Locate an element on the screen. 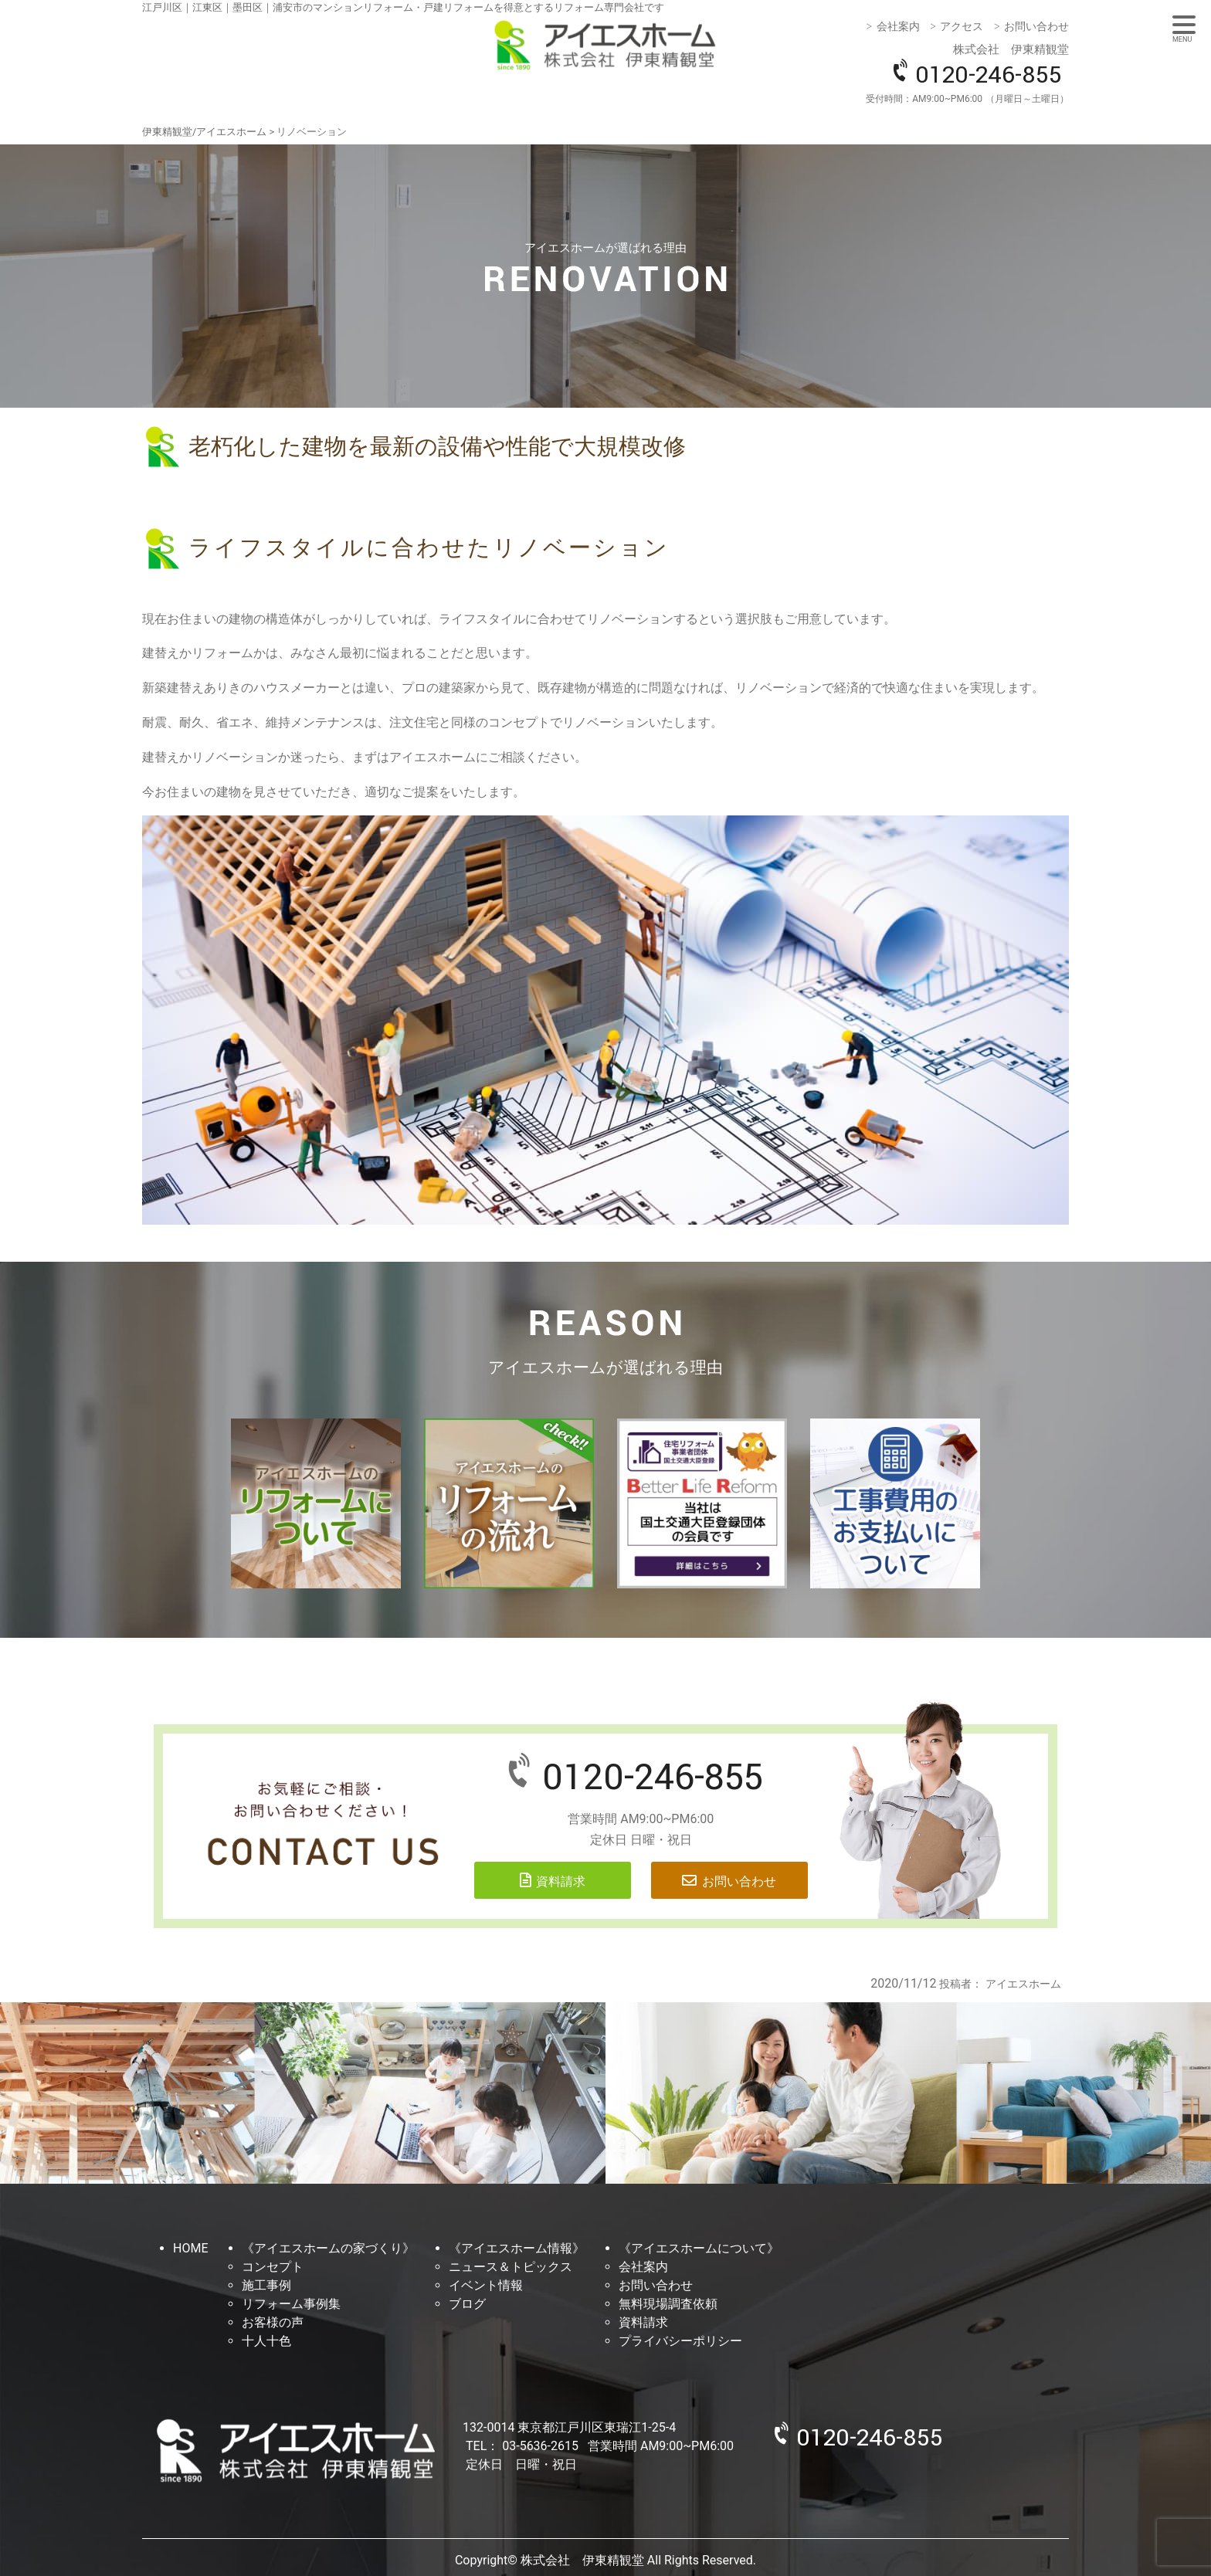 The height and width of the screenshot is (2576, 1211). お問い合わせ is located at coordinates (1036, 26).